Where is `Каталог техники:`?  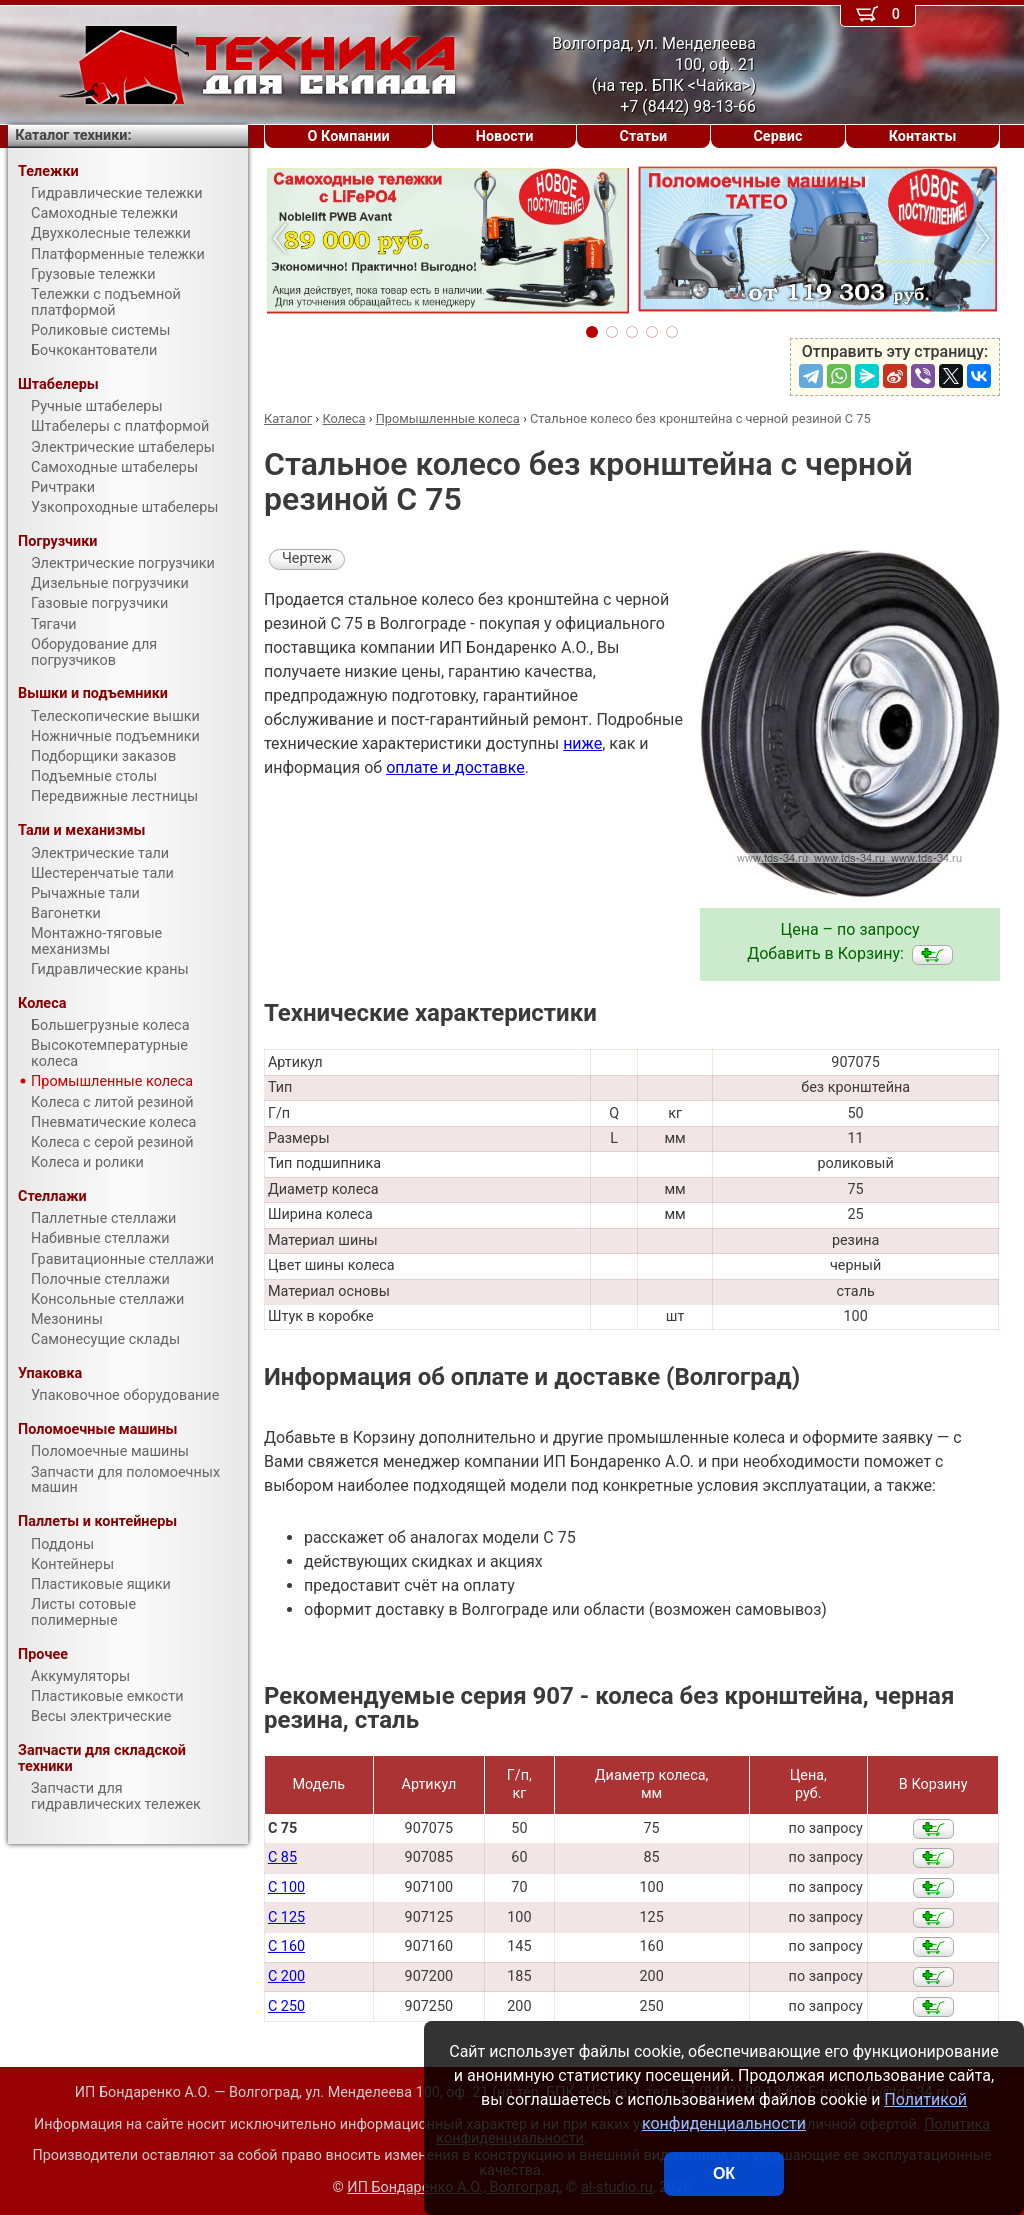 Каталог техники: is located at coordinates (73, 135).